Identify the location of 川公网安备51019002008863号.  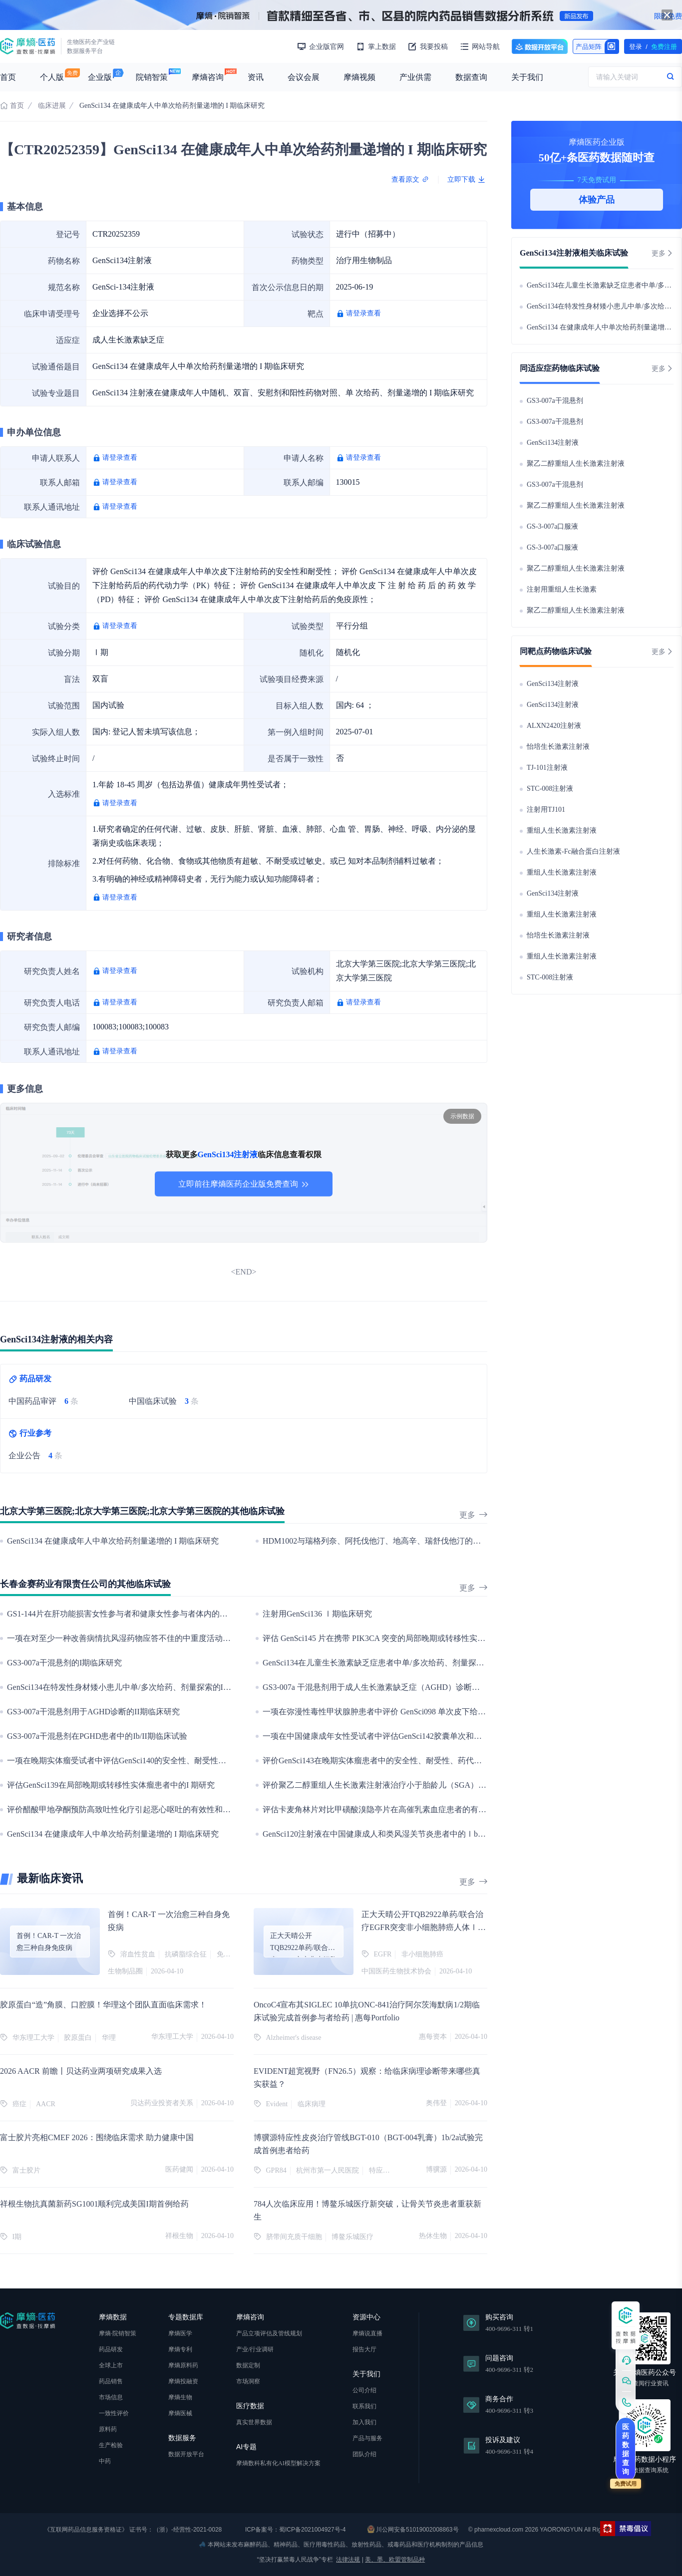
(413, 2529).